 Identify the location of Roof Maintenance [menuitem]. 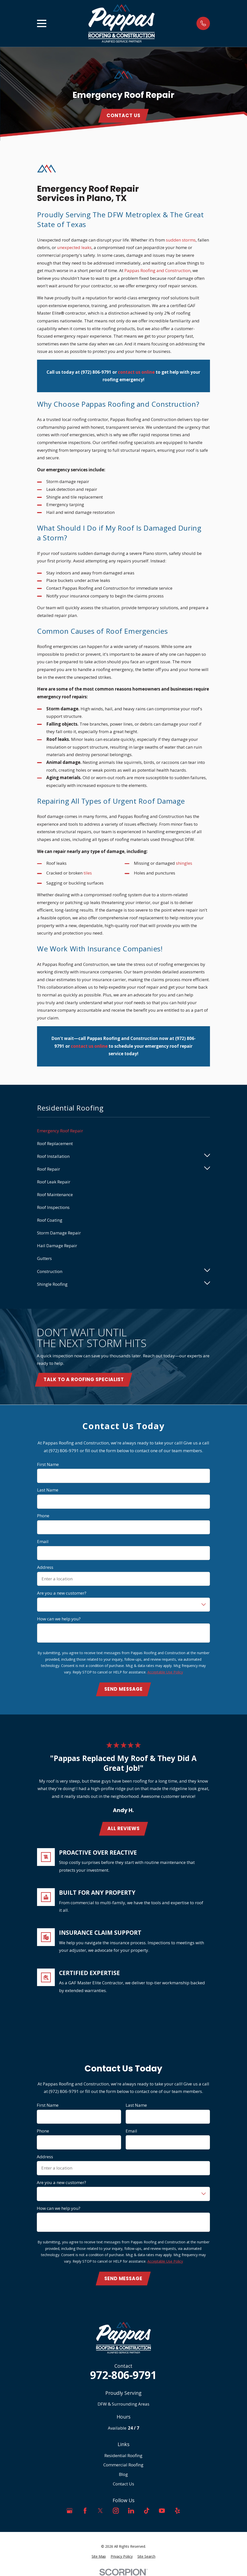
(55, 1194).